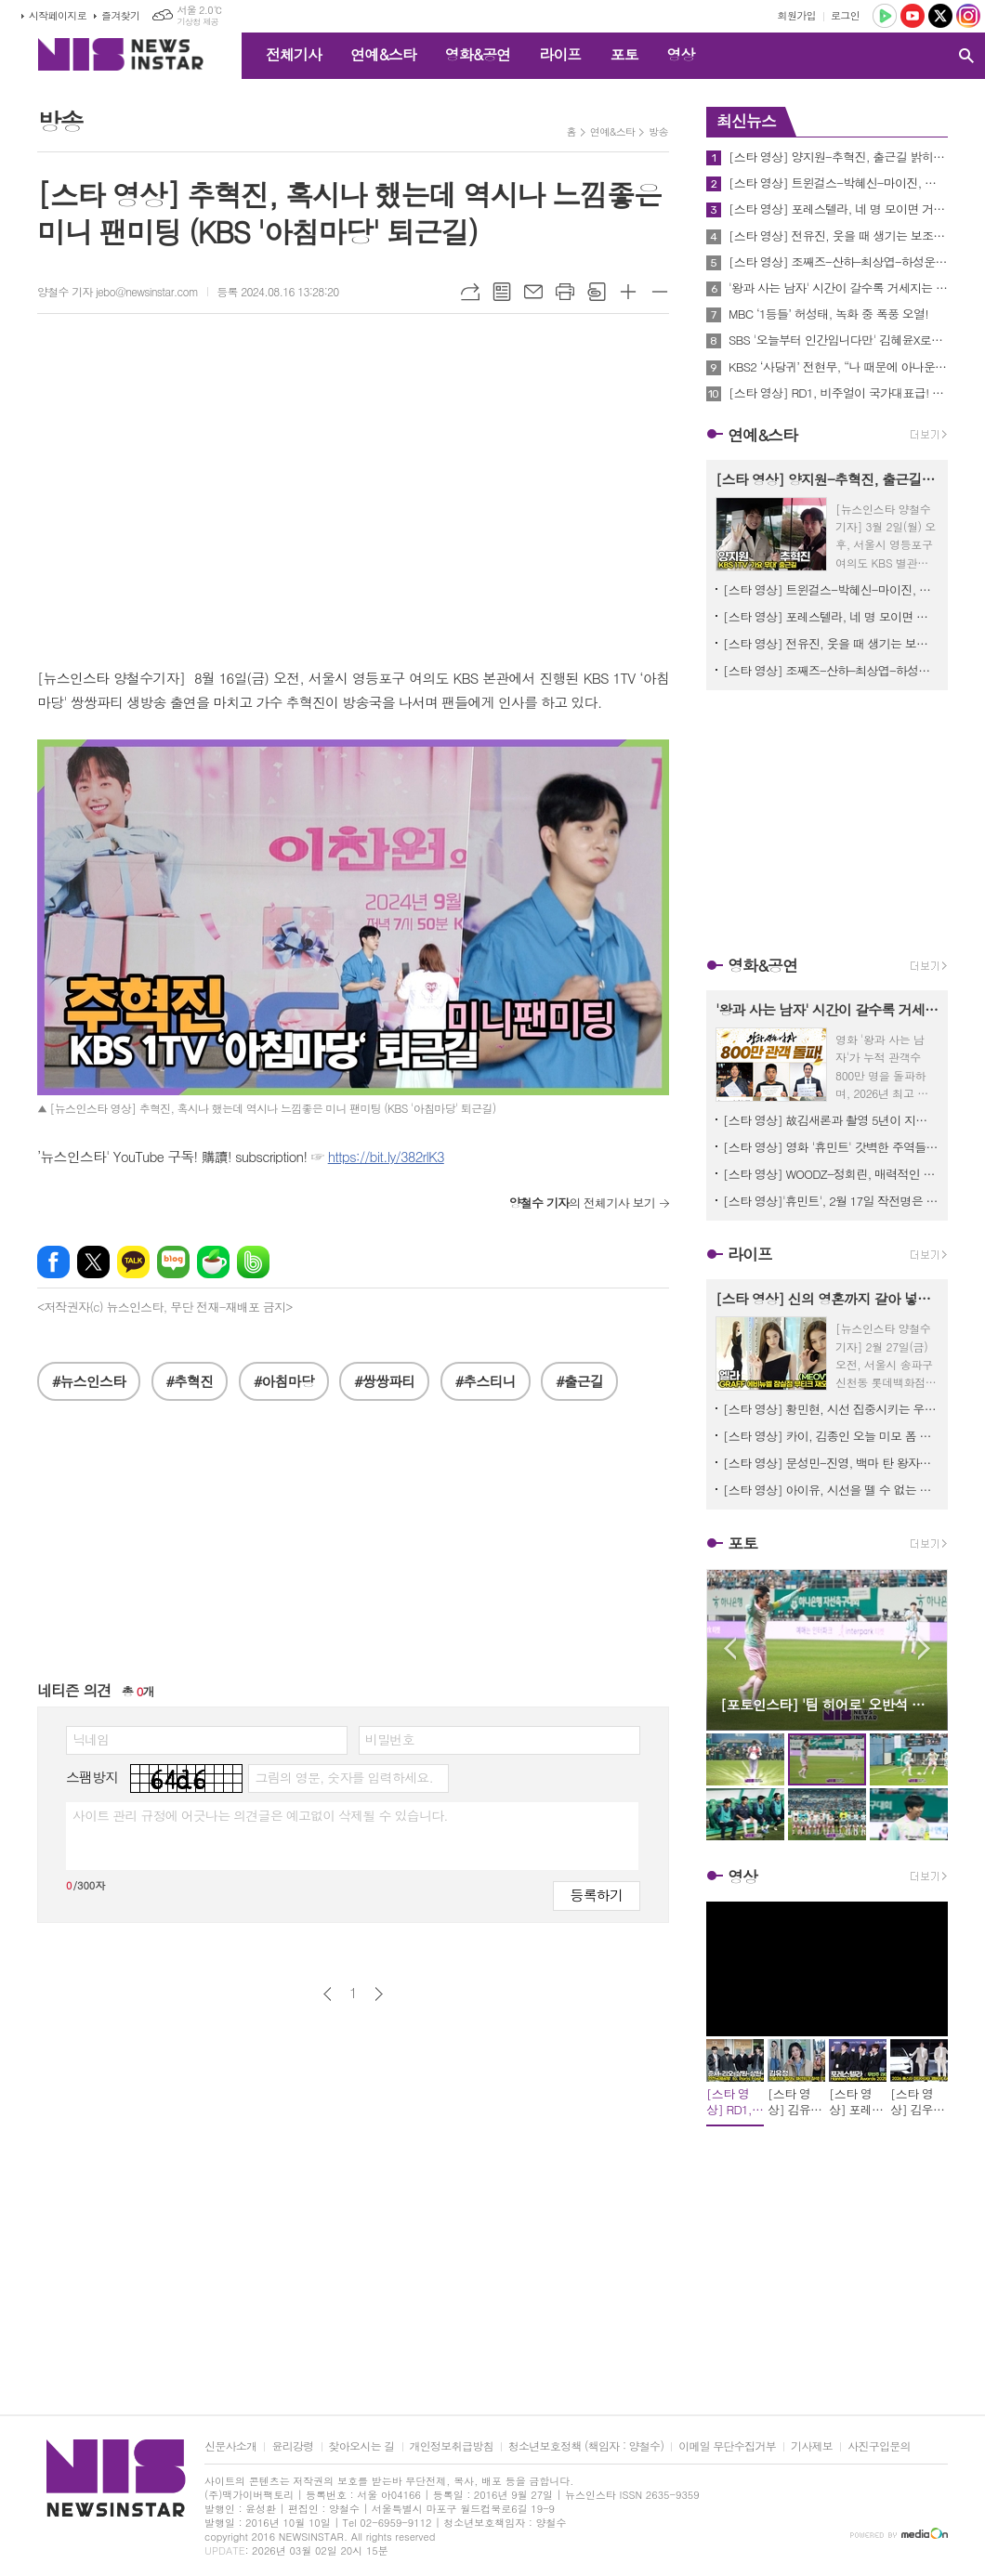  Describe the element at coordinates (838, 288) in the screenshot. I see `'왕과 사는 남자' 시간이 갈수록 거세지는 흥행세! 800만 관객 돌파 기념 친필 감사 메시지 공개!` at that location.